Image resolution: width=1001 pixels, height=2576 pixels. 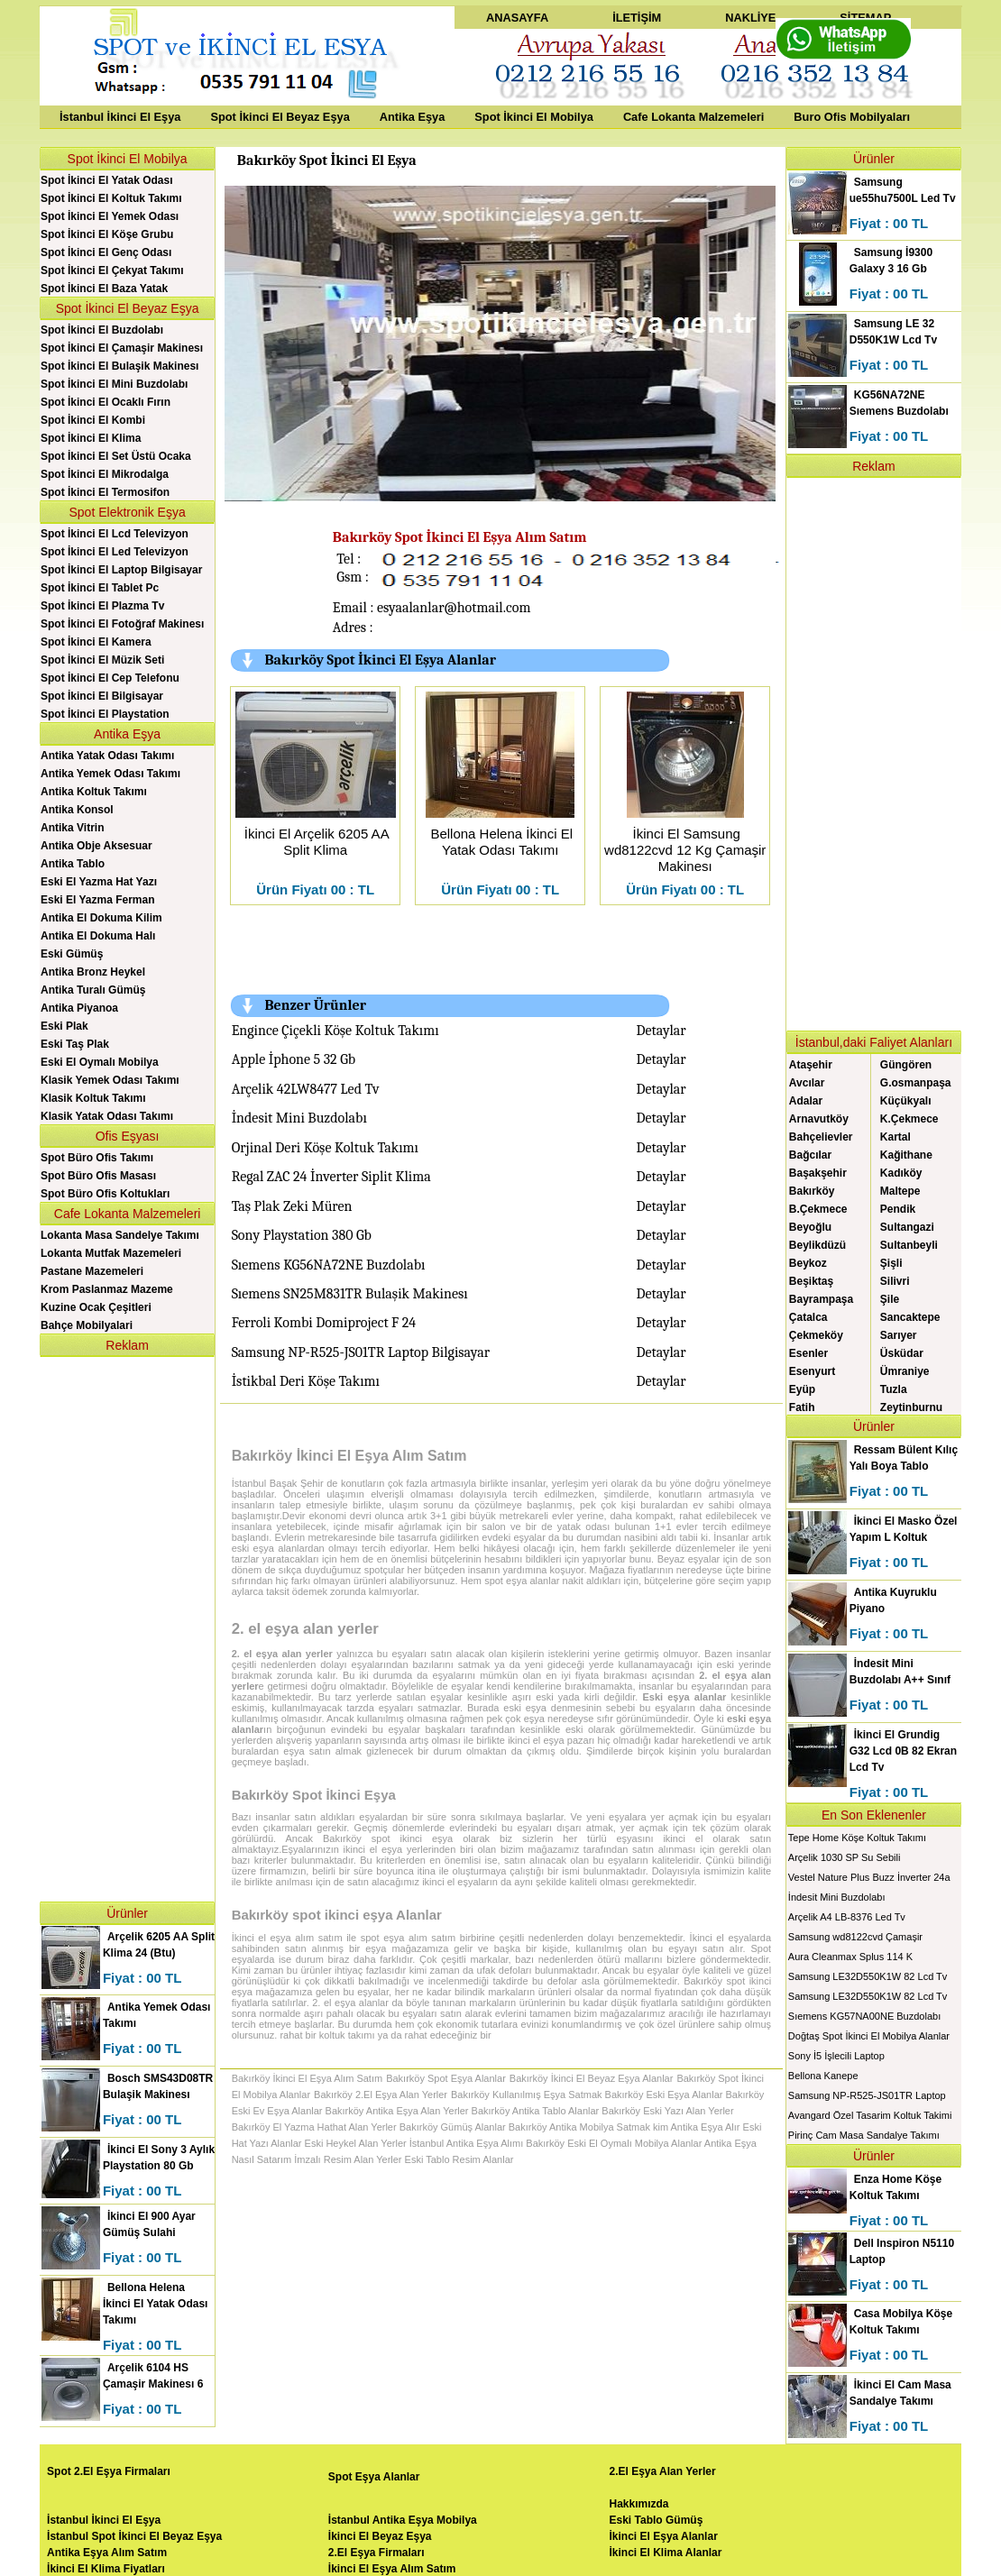 What do you see at coordinates (127, 512) in the screenshot?
I see `Spot Elektronik Eşya` at bounding box center [127, 512].